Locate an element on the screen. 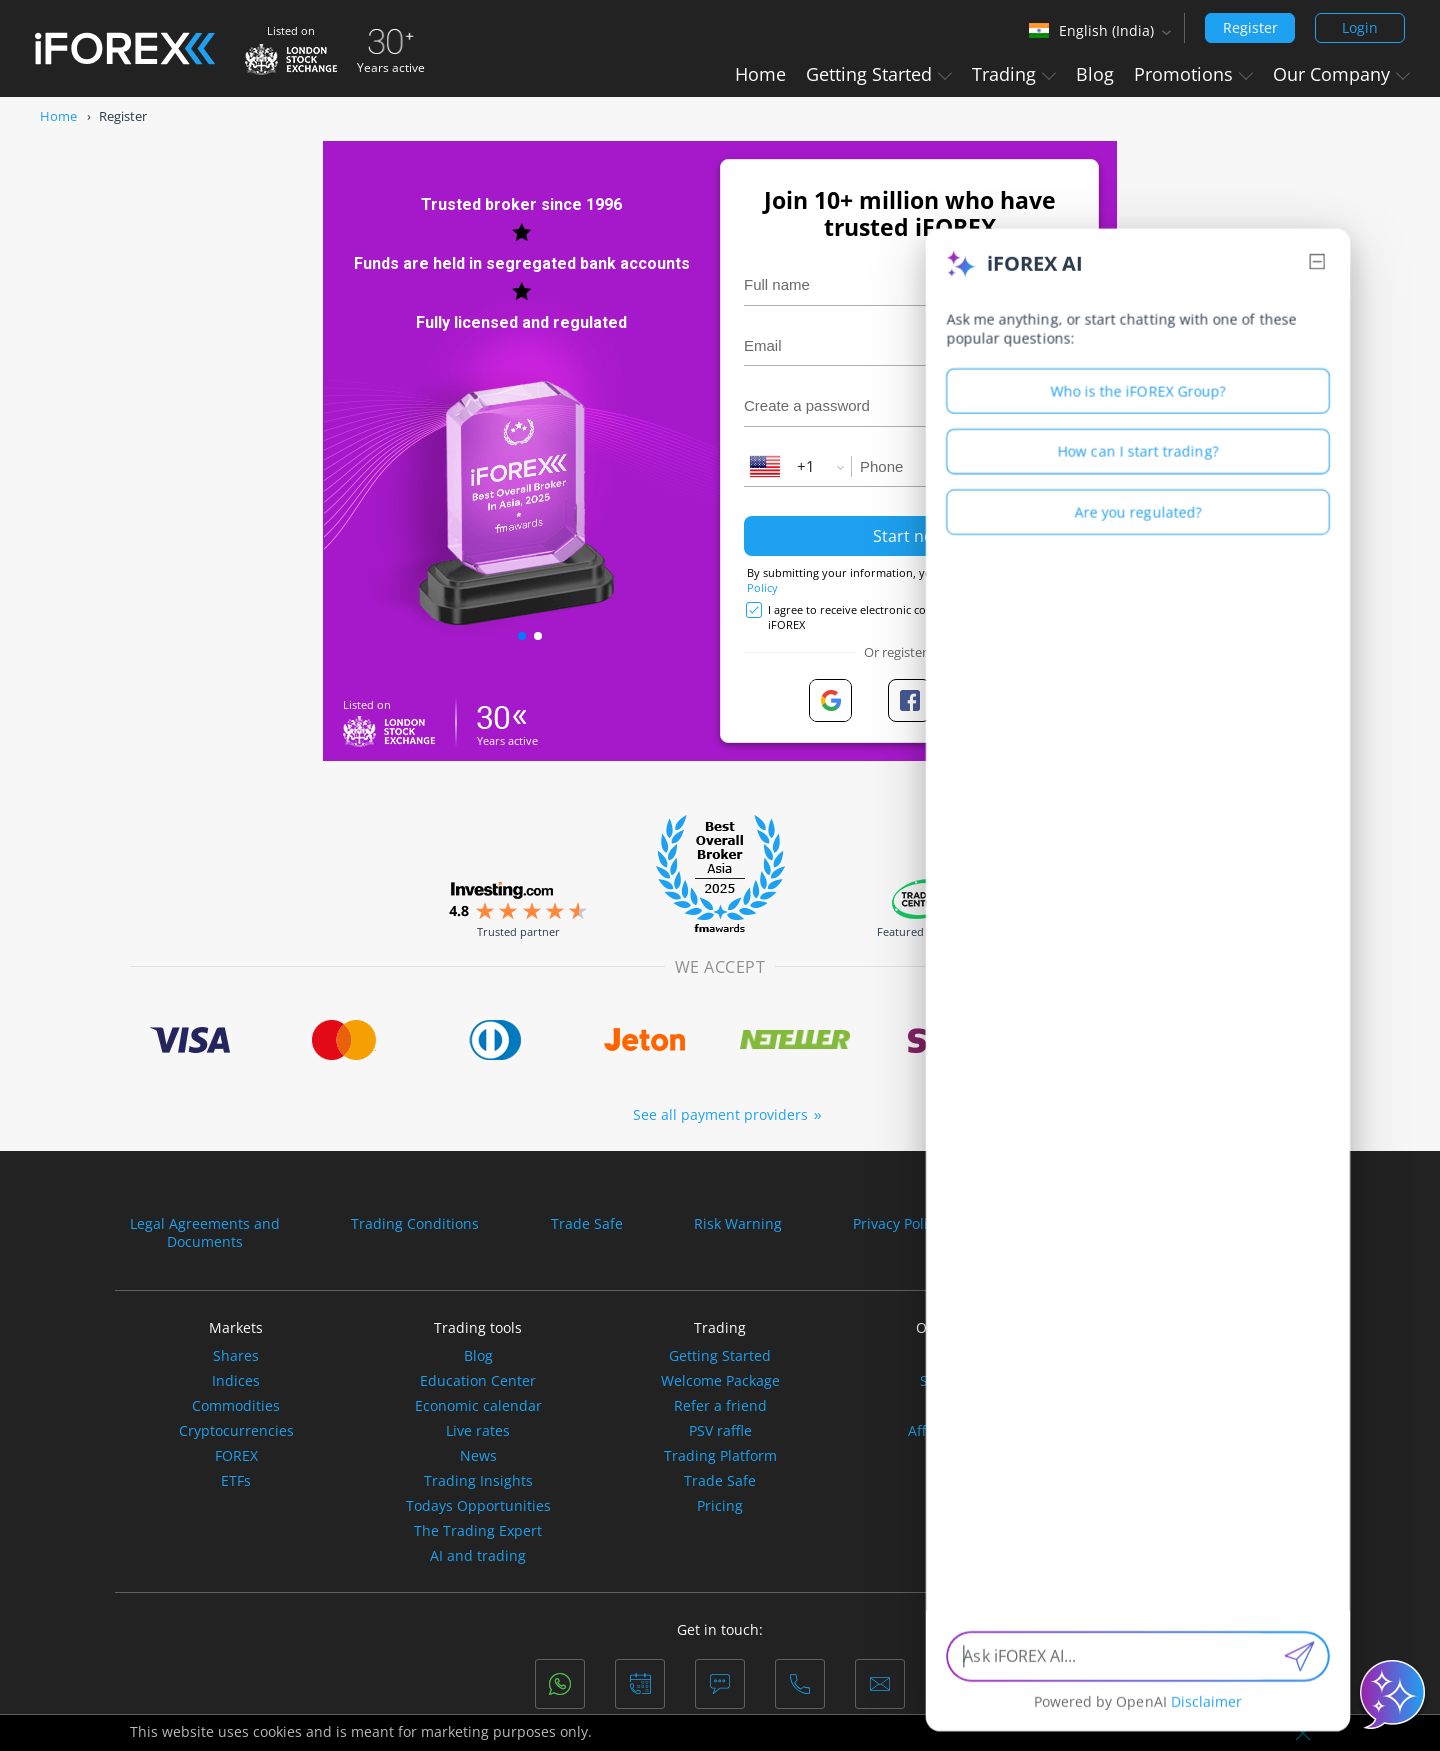 Image resolution: width=1440 pixels, height=1751 pixels. Trading tools is located at coordinates (478, 1327).